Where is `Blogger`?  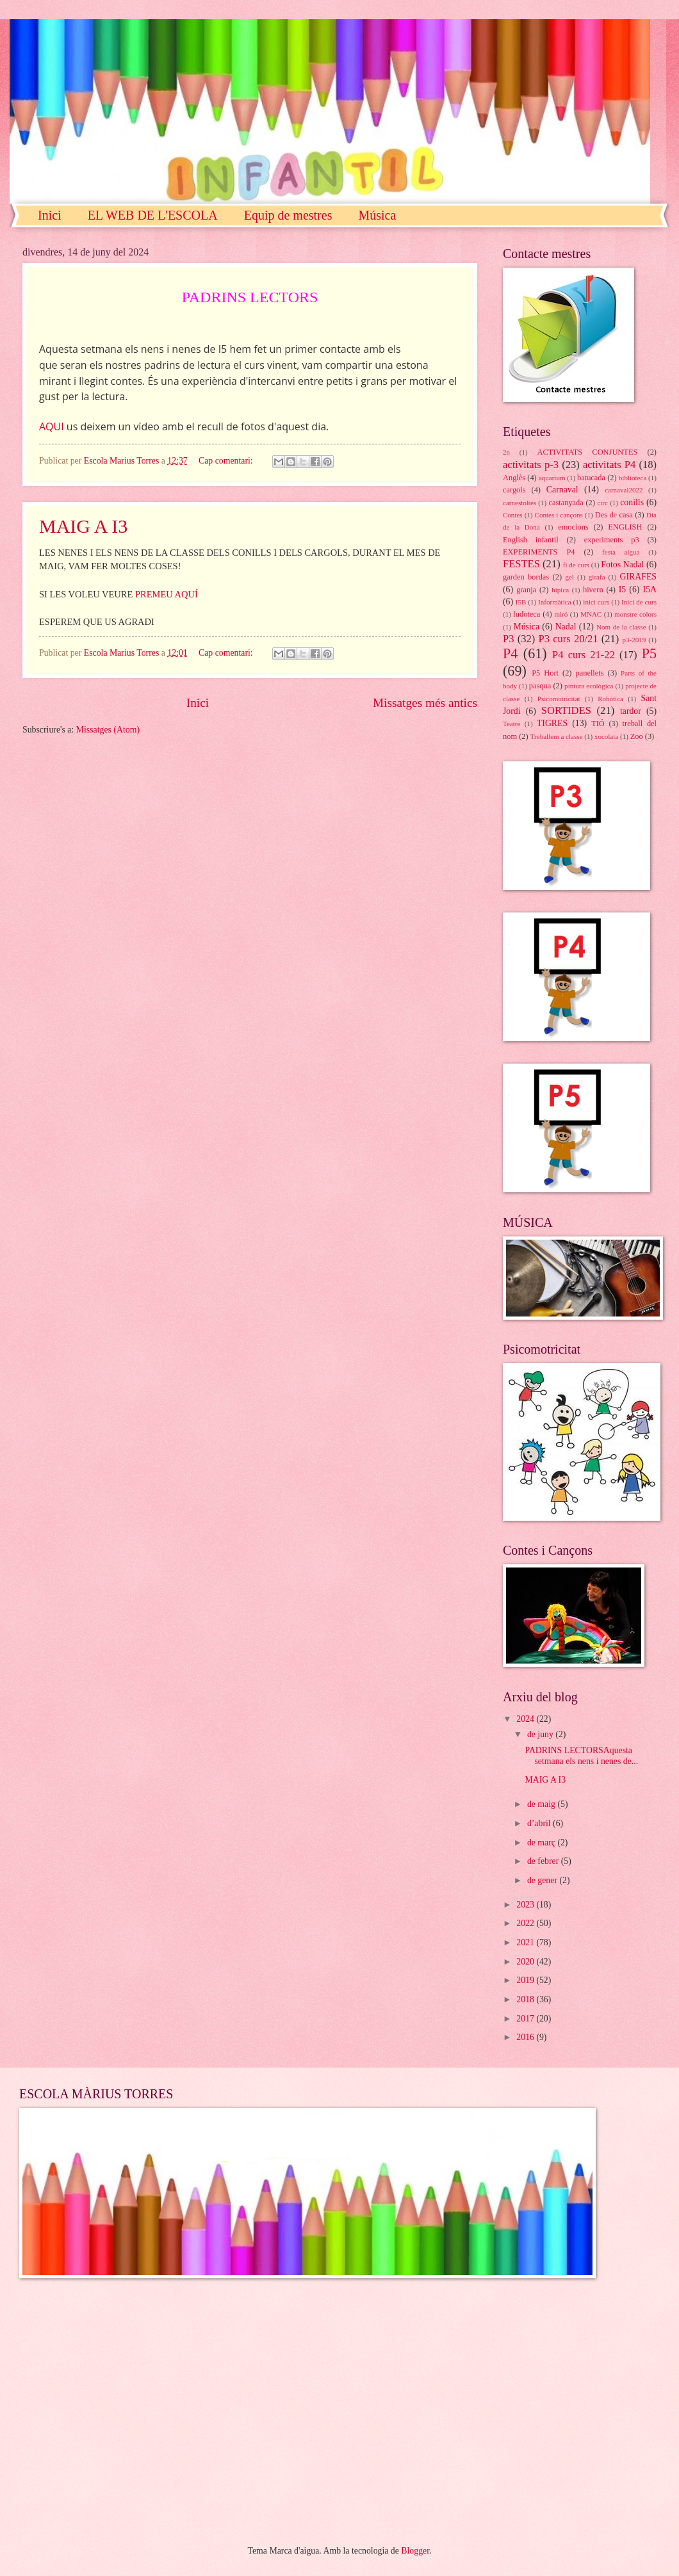
Blogger is located at coordinates (415, 2551).